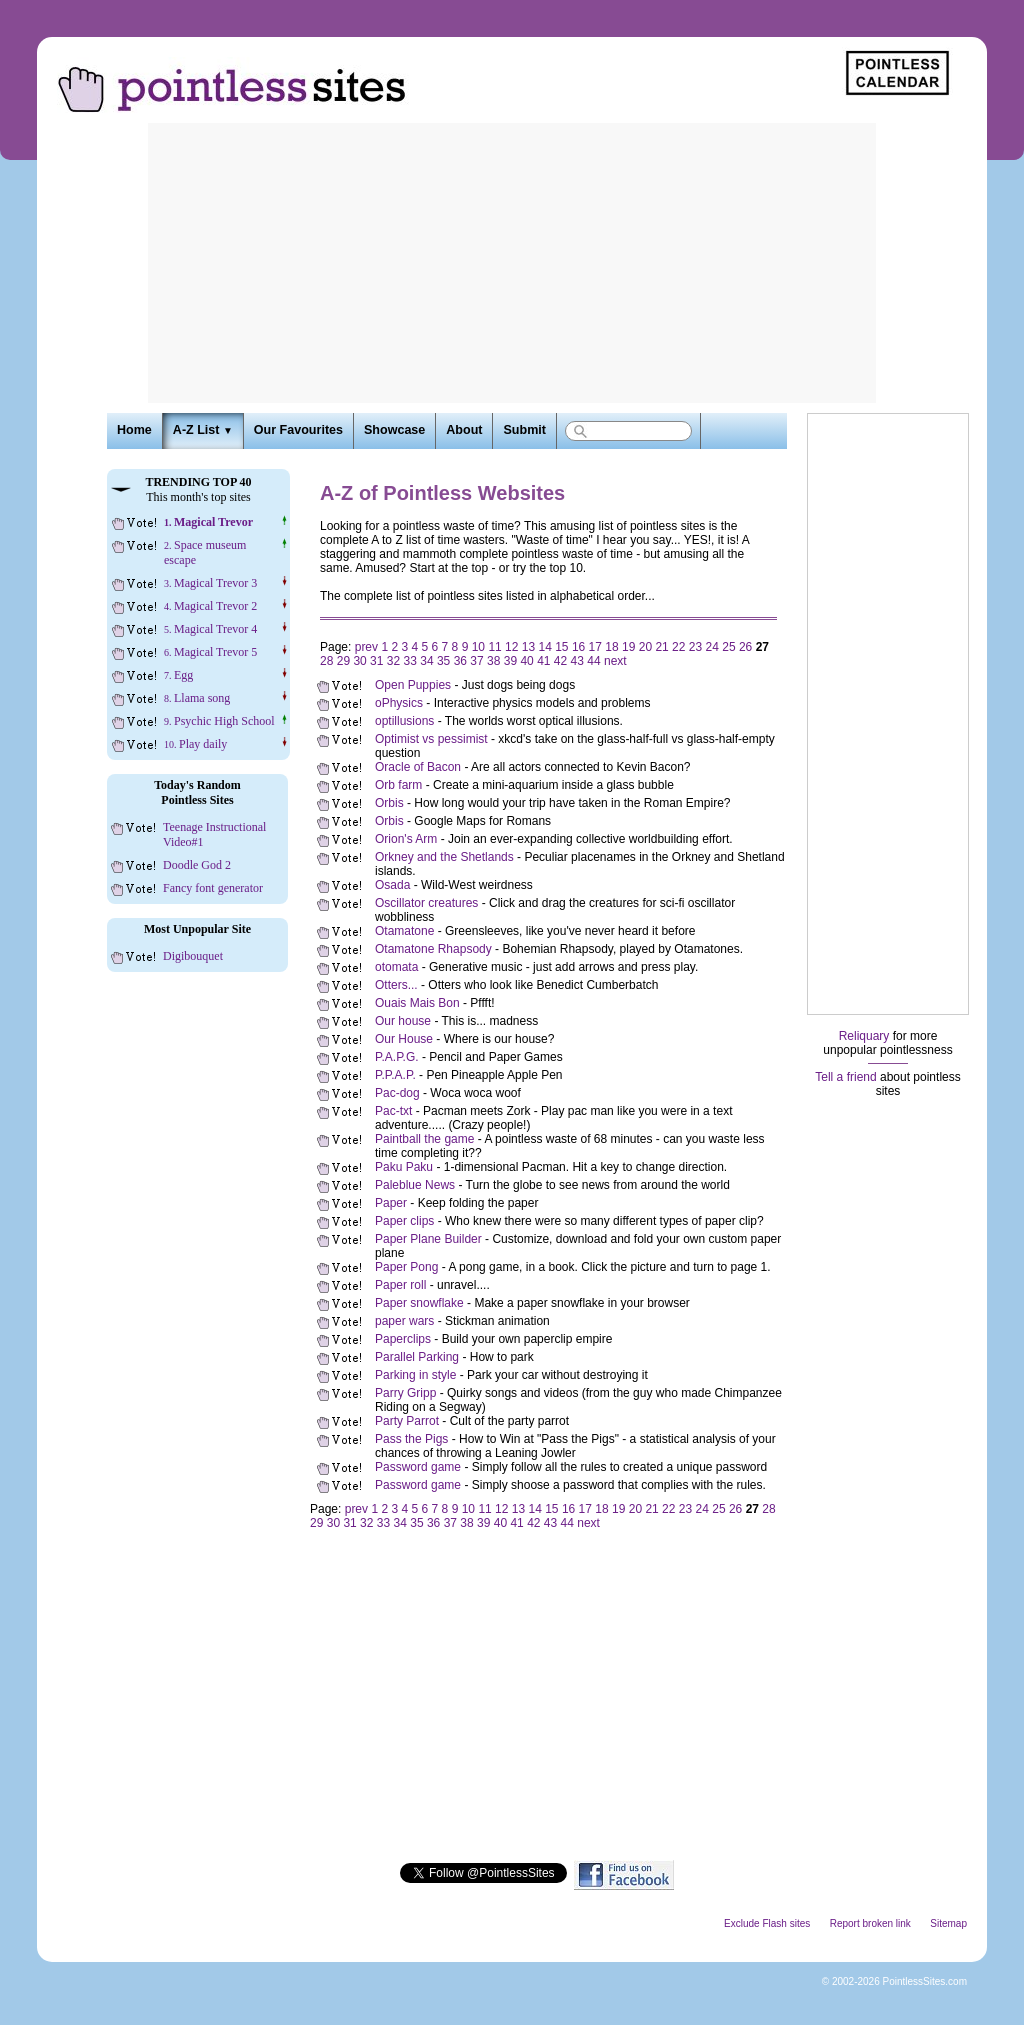  Describe the element at coordinates (359, 661) in the screenshot. I see `30` at that location.